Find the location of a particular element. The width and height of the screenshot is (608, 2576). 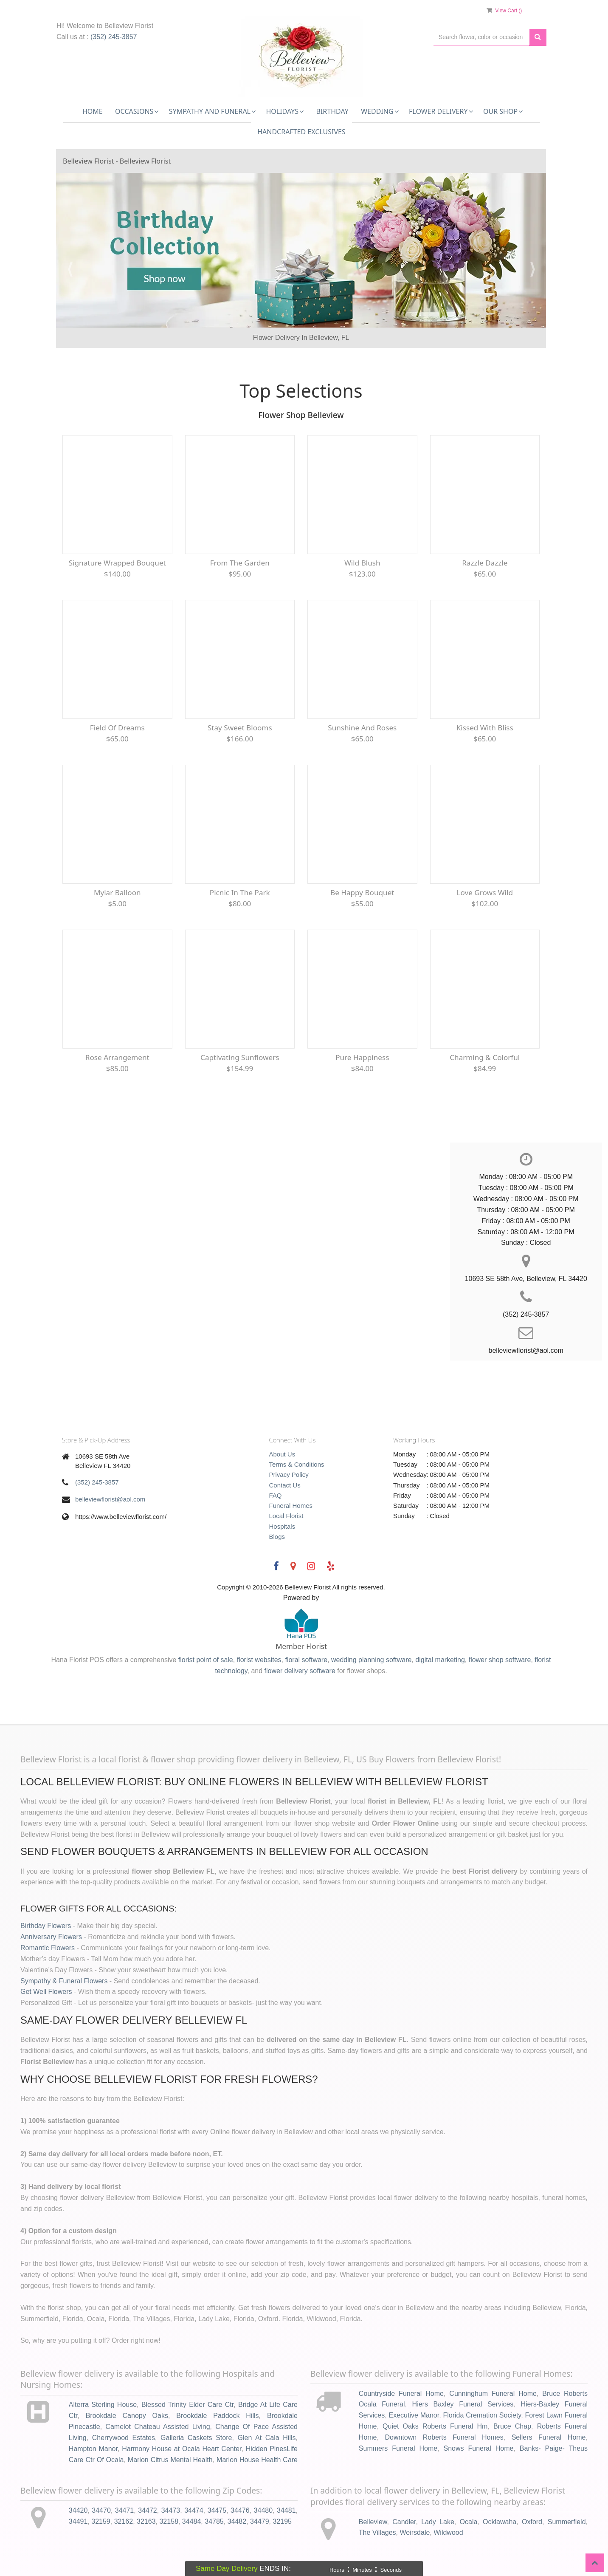

Picnic In The Park is located at coordinates (240, 892).